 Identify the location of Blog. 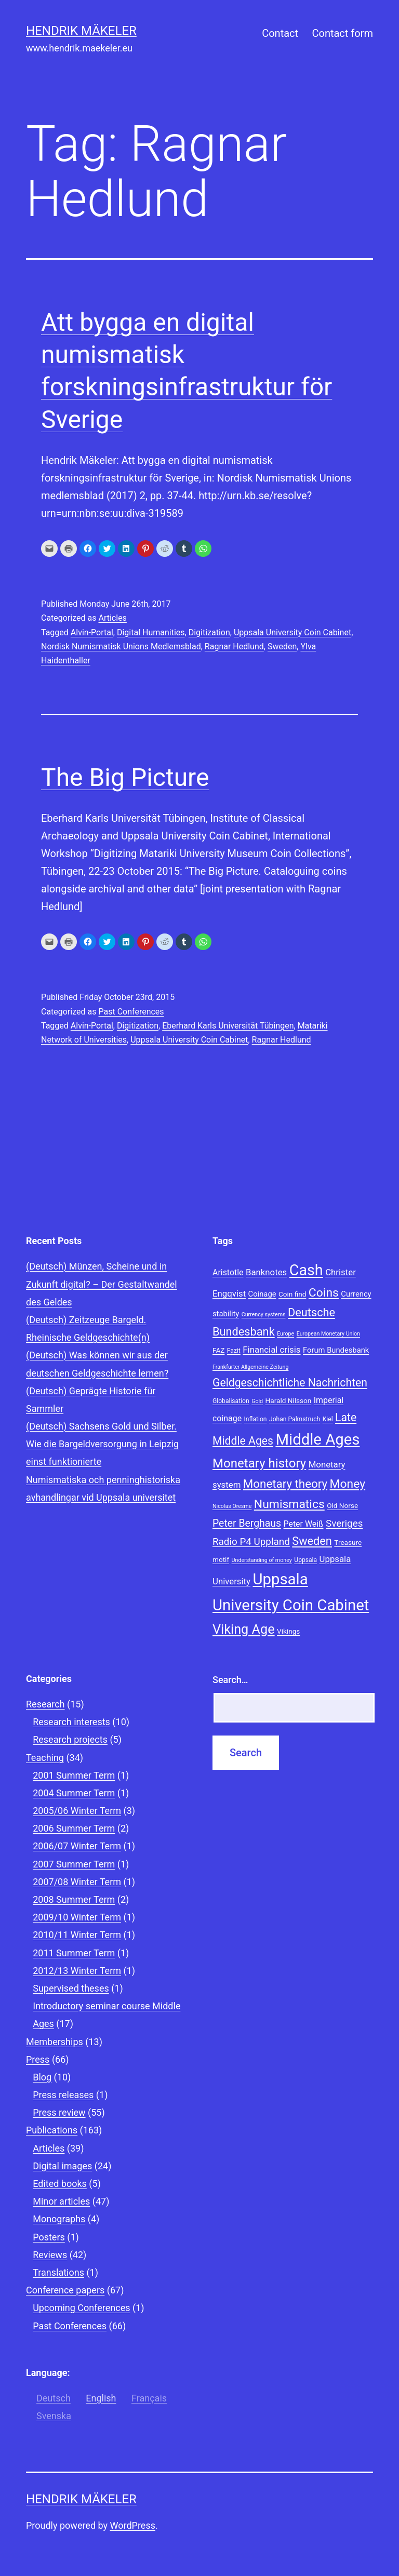
(42, 2077).